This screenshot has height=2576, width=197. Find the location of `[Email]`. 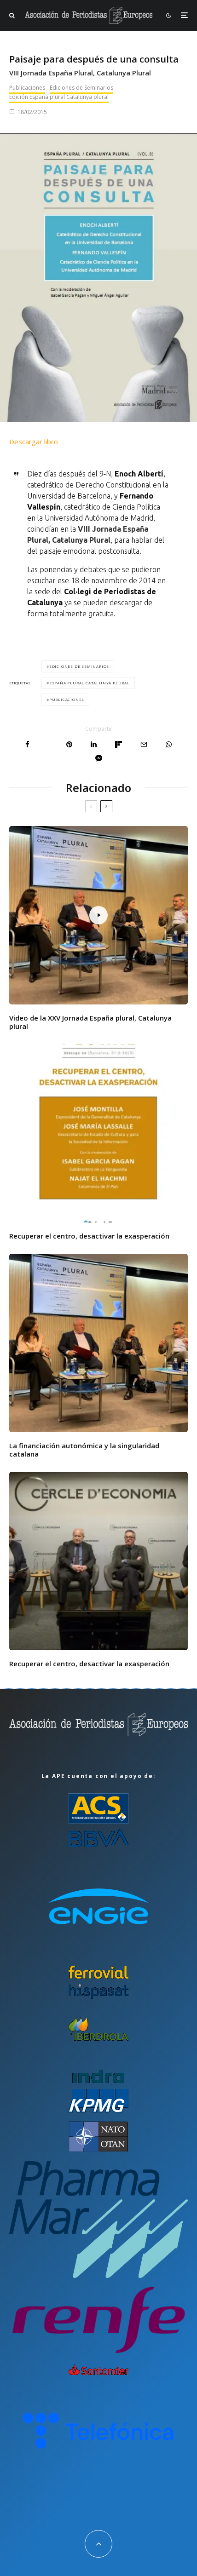

[Email] is located at coordinates (143, 744).